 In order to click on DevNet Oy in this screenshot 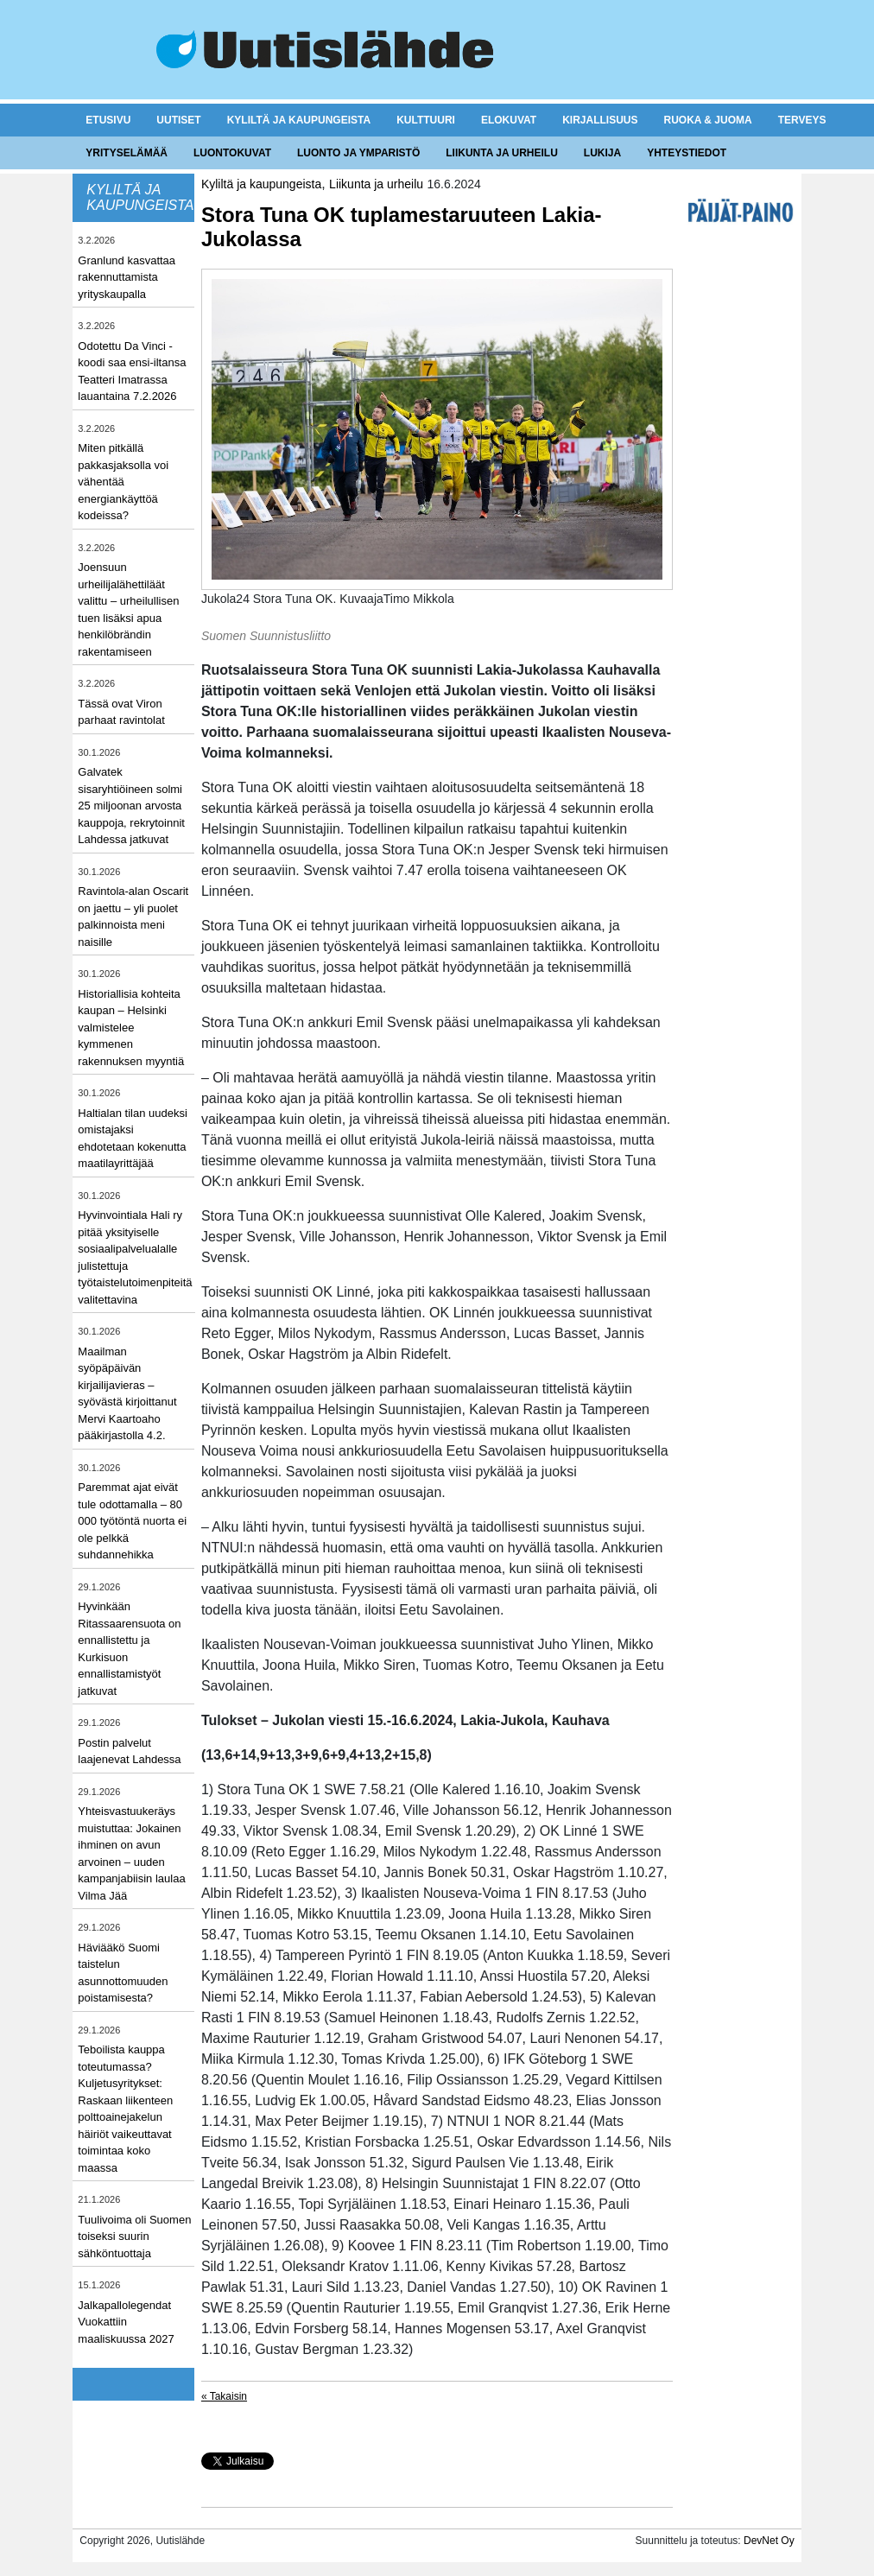, I will do `click(769, 2541)`.